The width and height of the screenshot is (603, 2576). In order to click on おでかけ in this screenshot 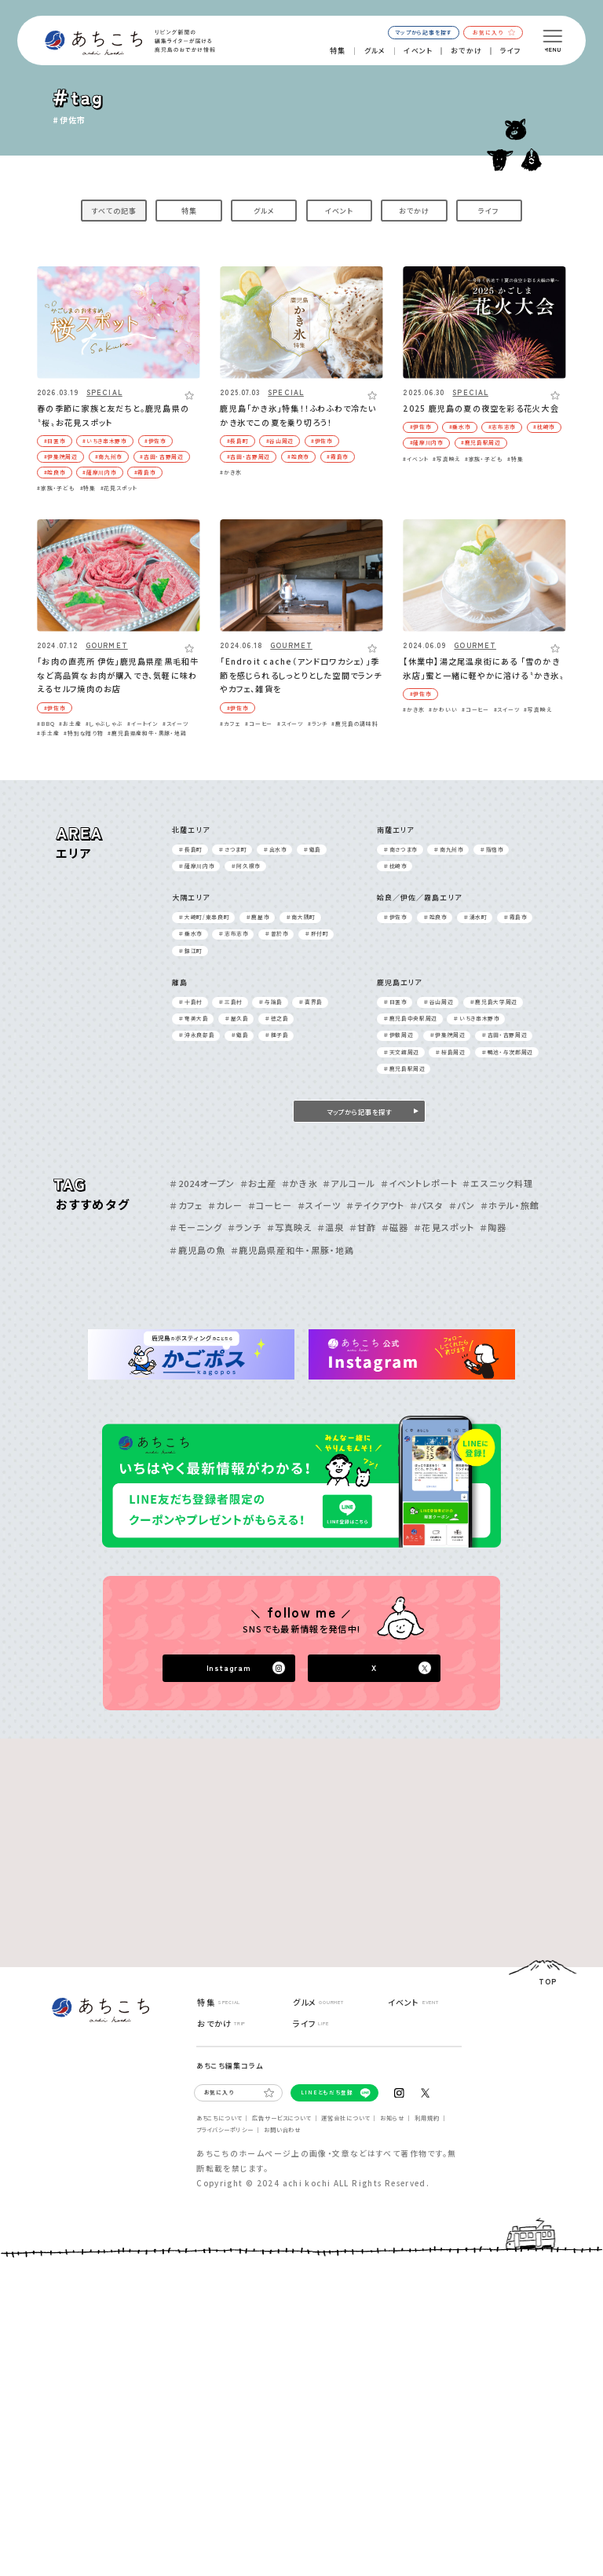, I will do `click(466, 51)`.